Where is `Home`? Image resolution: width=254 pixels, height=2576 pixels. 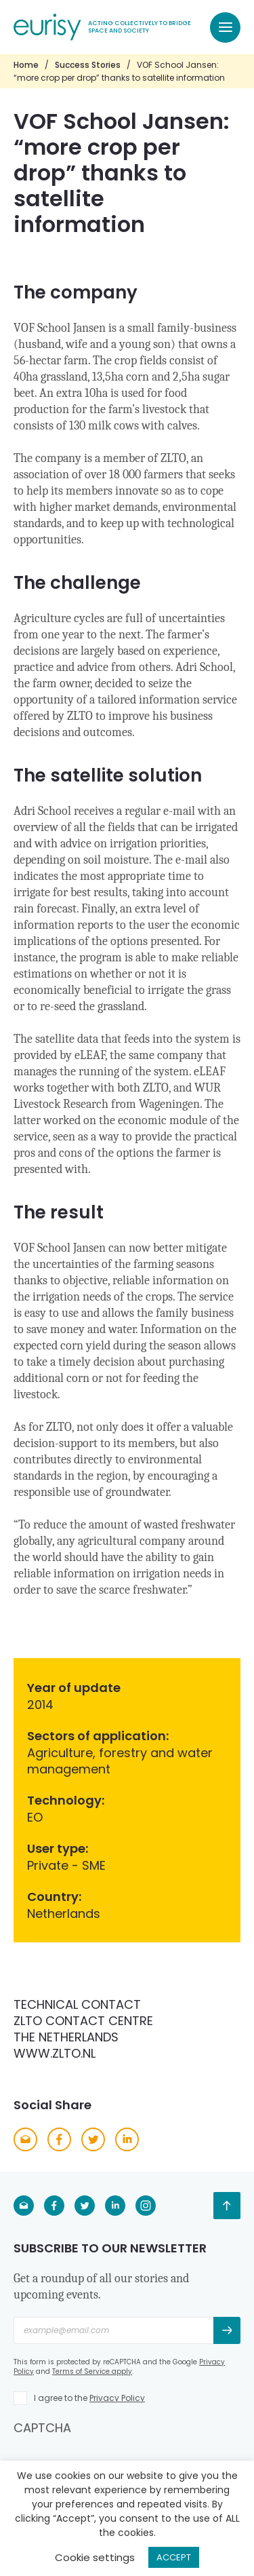 Home is located at coordinates (26, 65).